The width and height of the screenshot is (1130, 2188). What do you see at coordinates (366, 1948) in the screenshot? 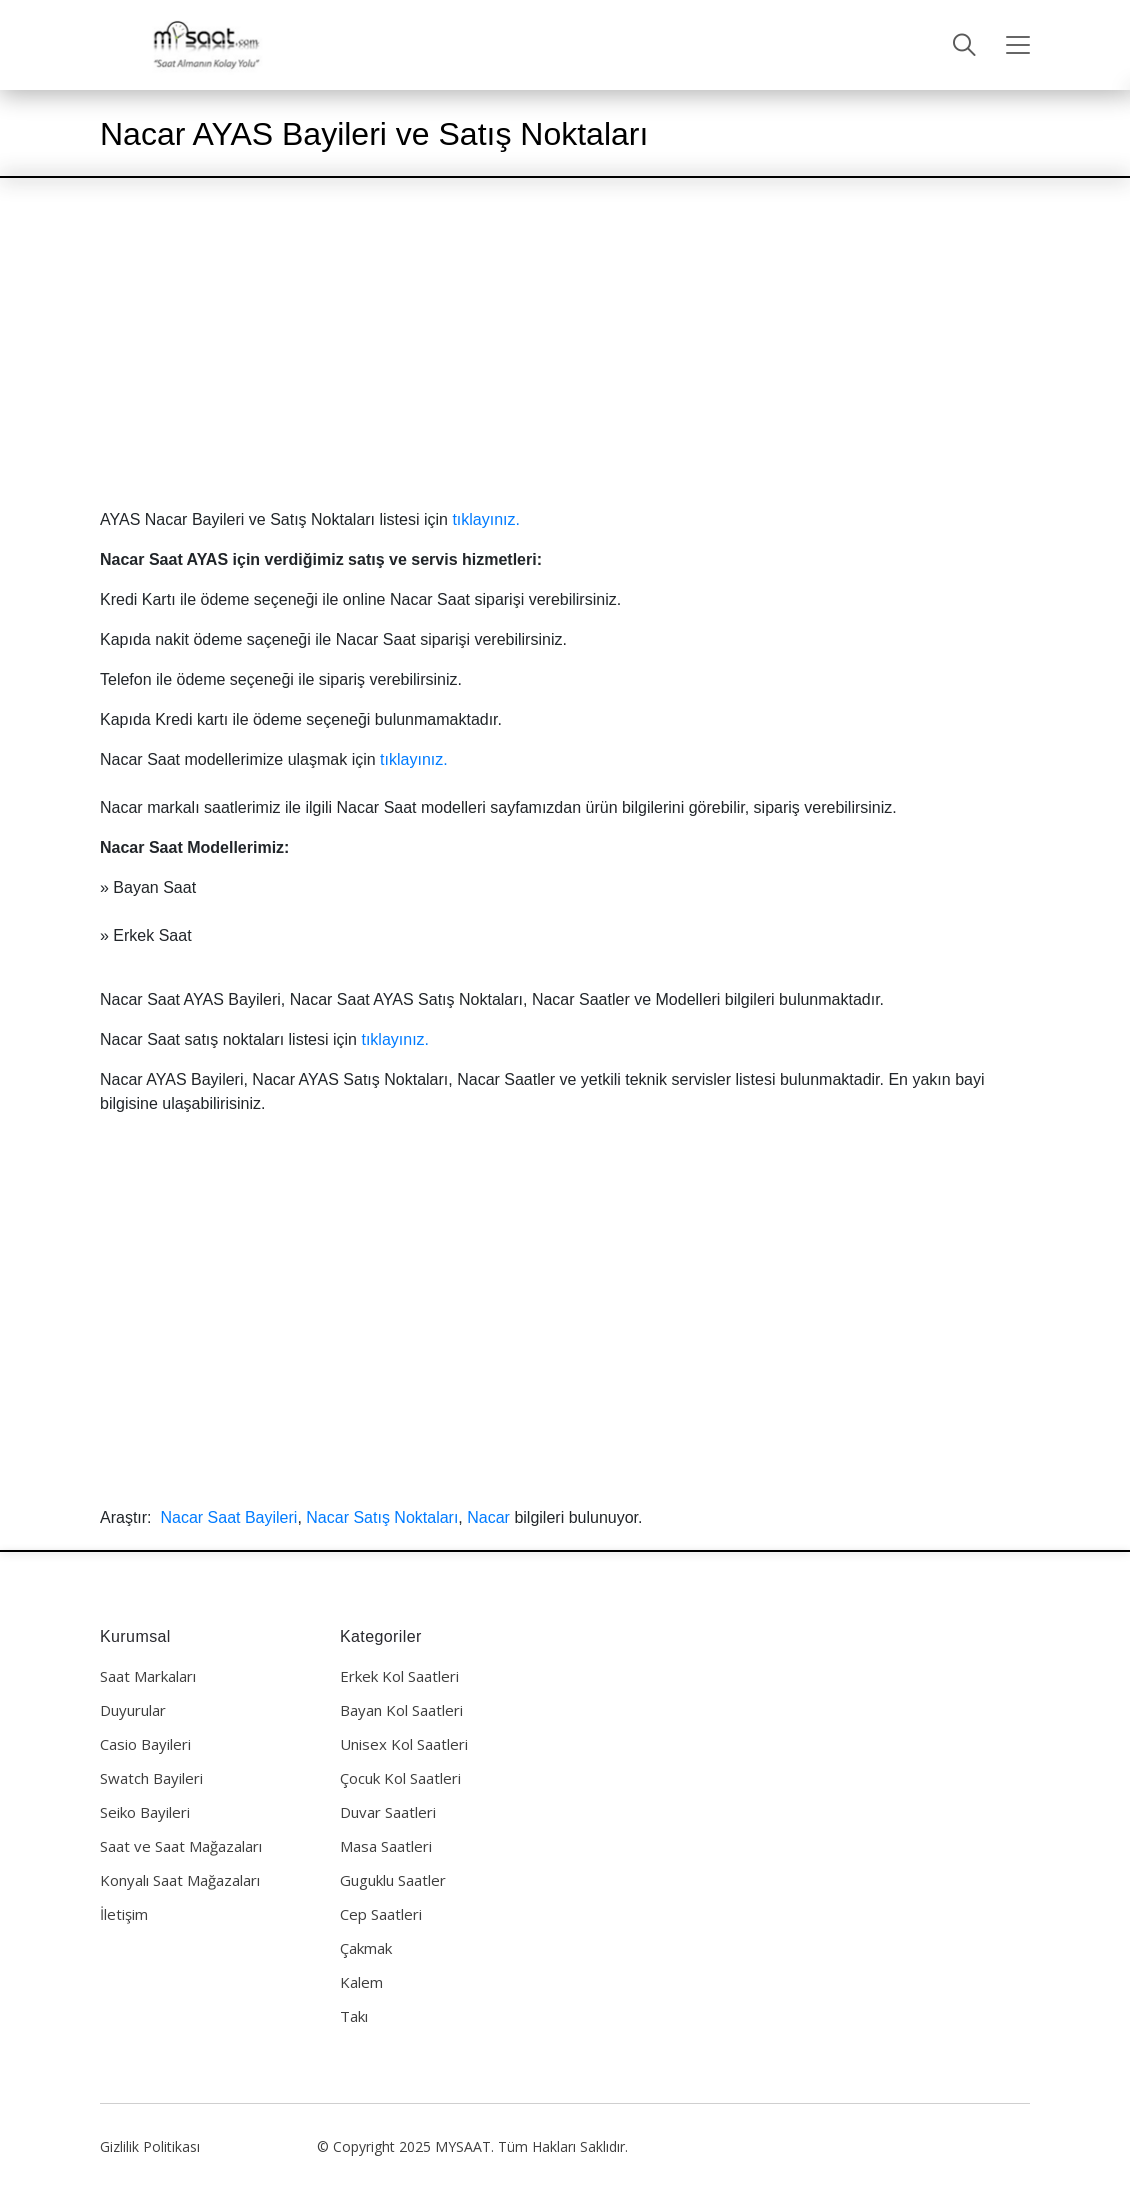
I see `Çakmak` at bounding box center [366, 1948].